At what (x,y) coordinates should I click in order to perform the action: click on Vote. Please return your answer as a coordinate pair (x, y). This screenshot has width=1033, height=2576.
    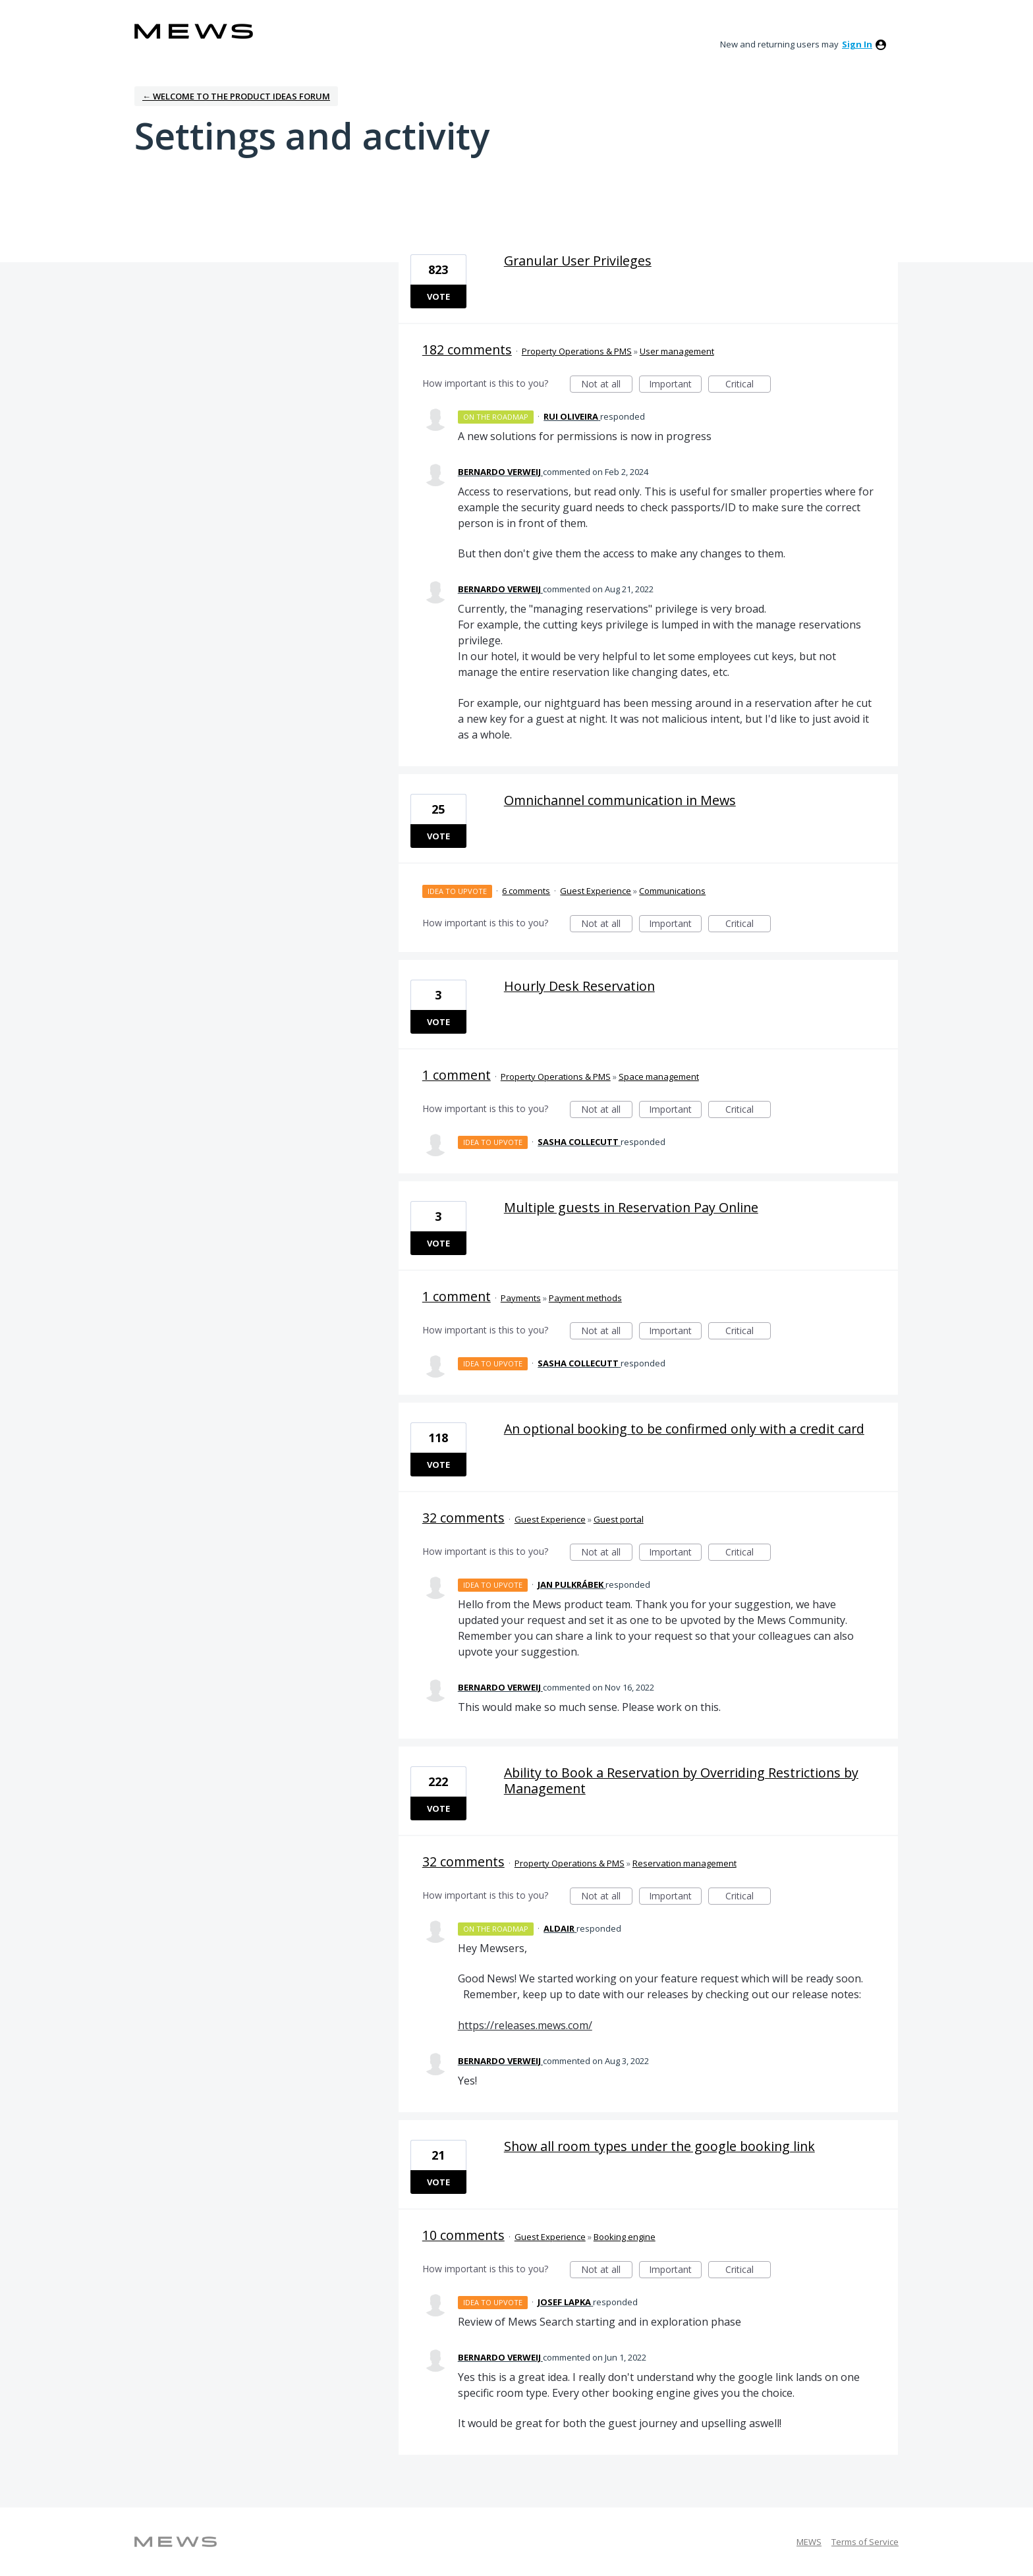
    Looking at the image, I should click on (438, 296).